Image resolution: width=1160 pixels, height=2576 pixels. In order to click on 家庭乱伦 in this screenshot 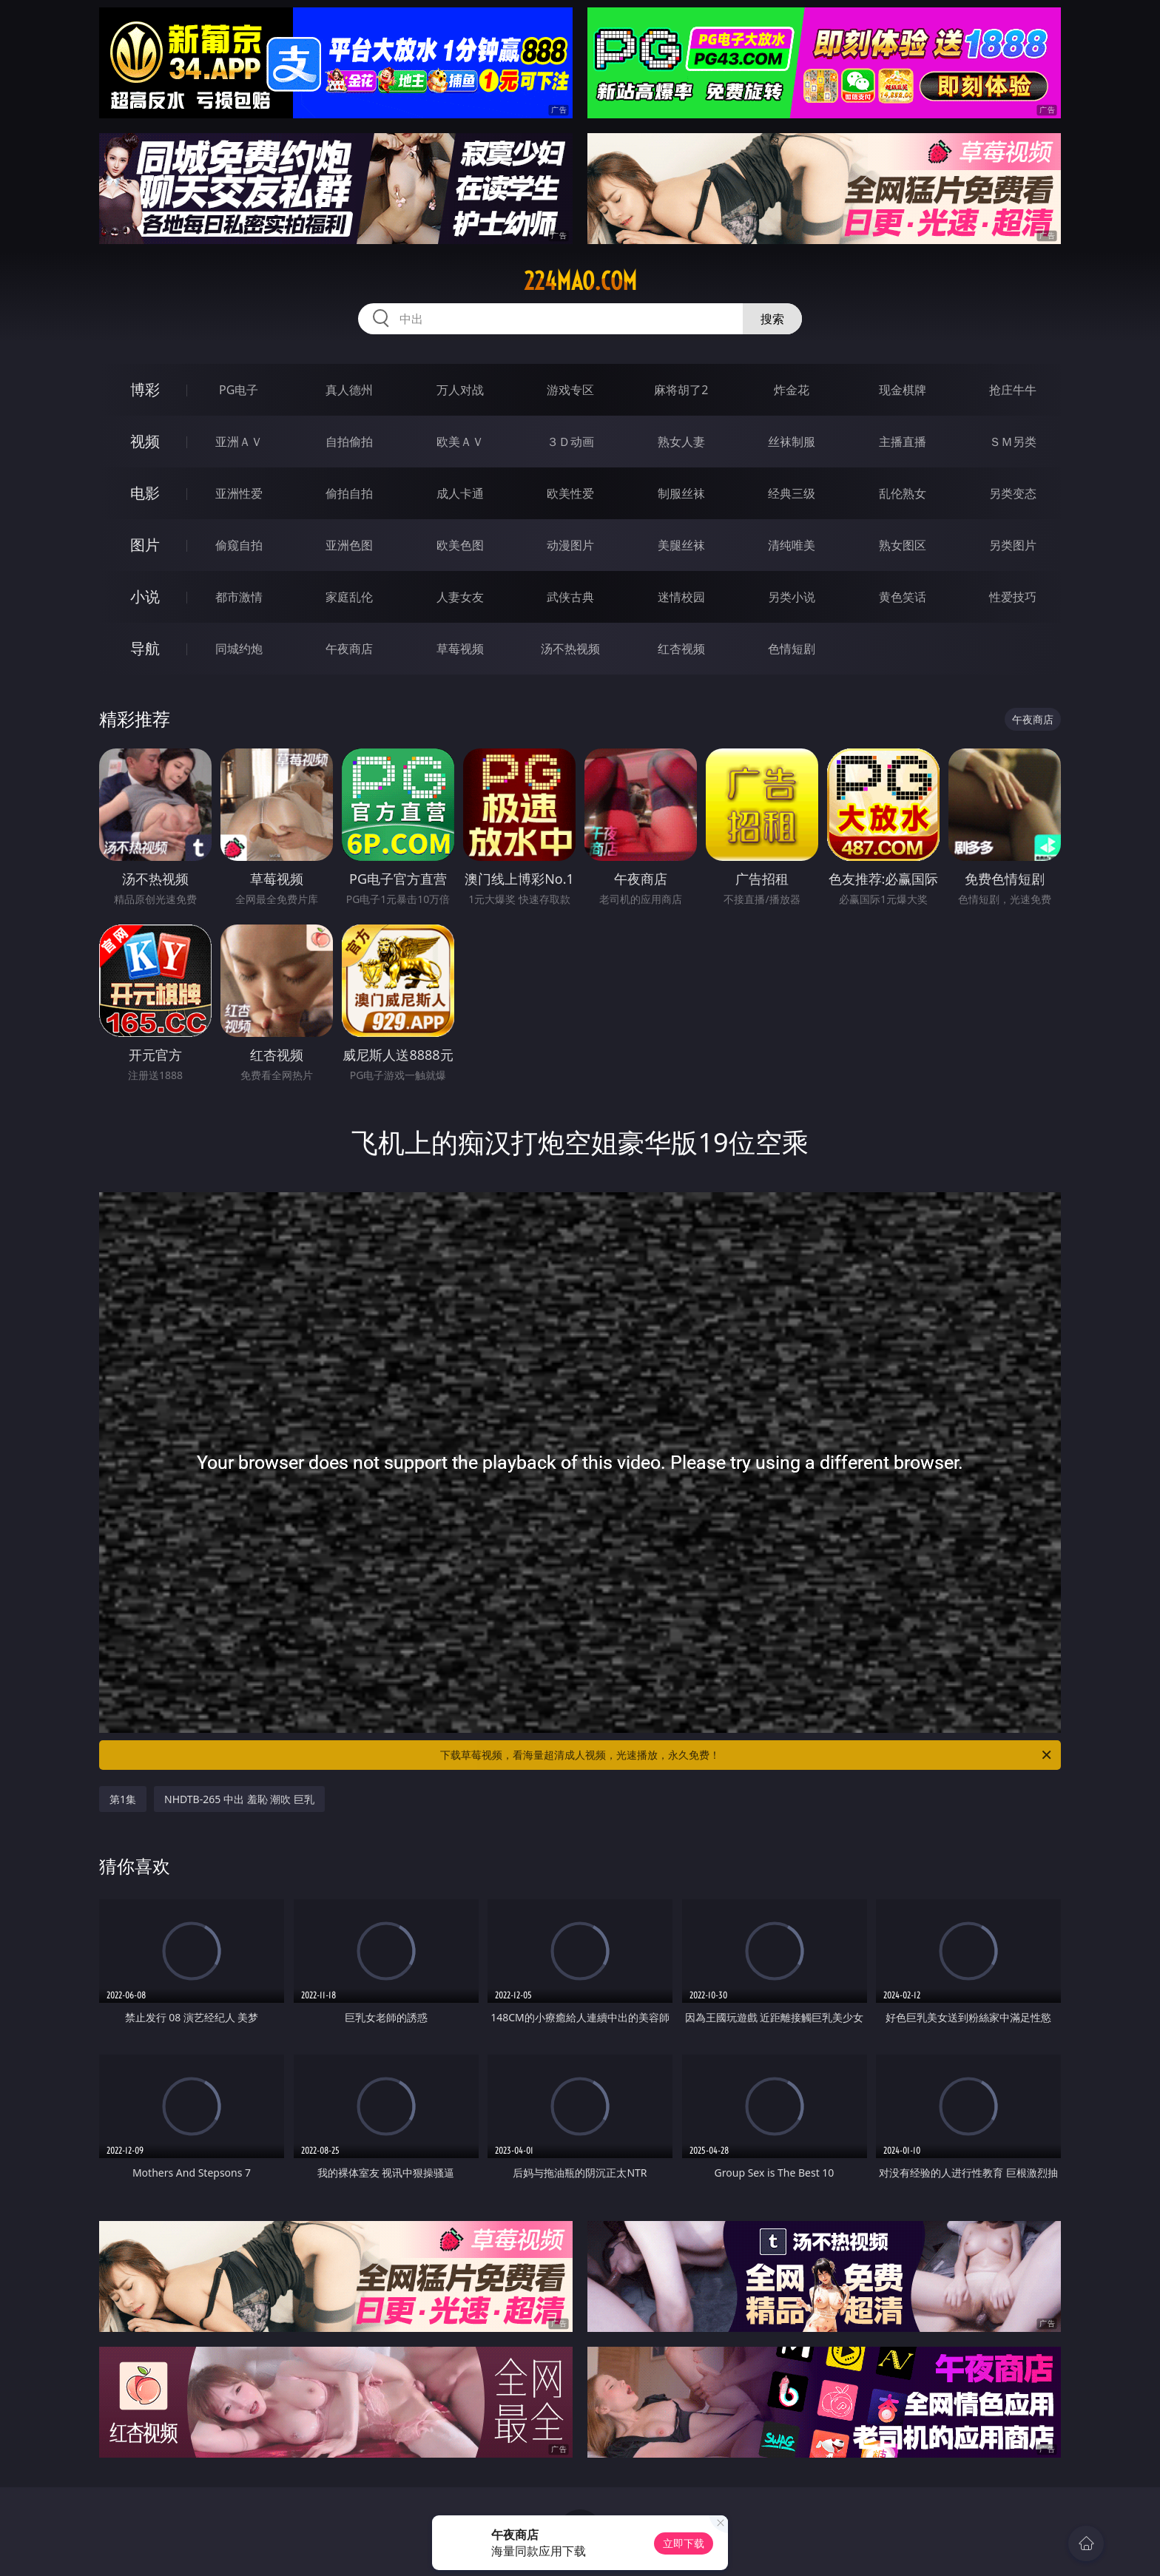, I will do `click(349, 597)`.